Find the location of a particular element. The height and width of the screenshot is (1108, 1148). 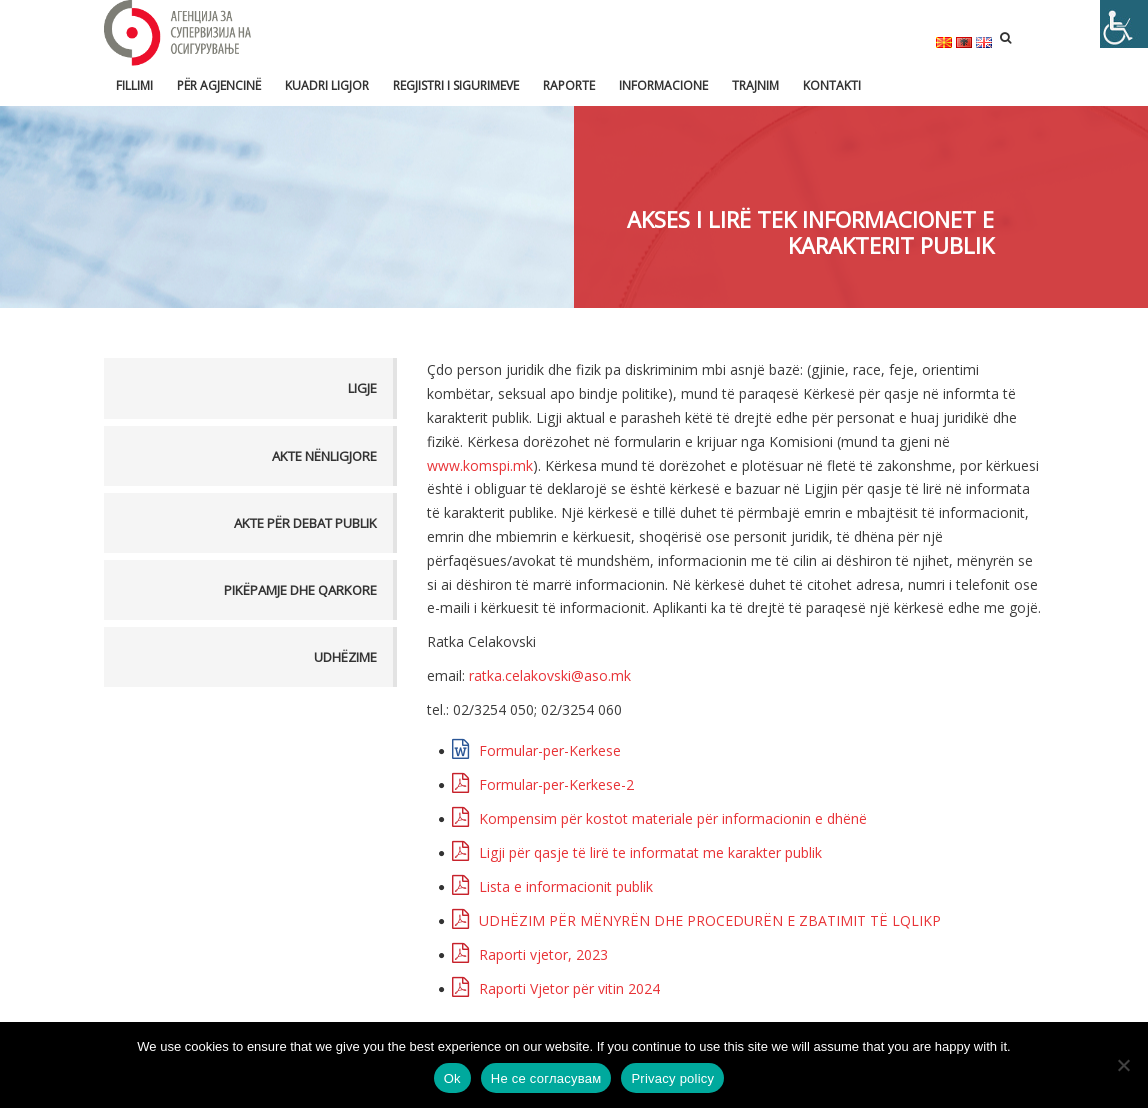

Informacione is located at coordinates (663, 85).